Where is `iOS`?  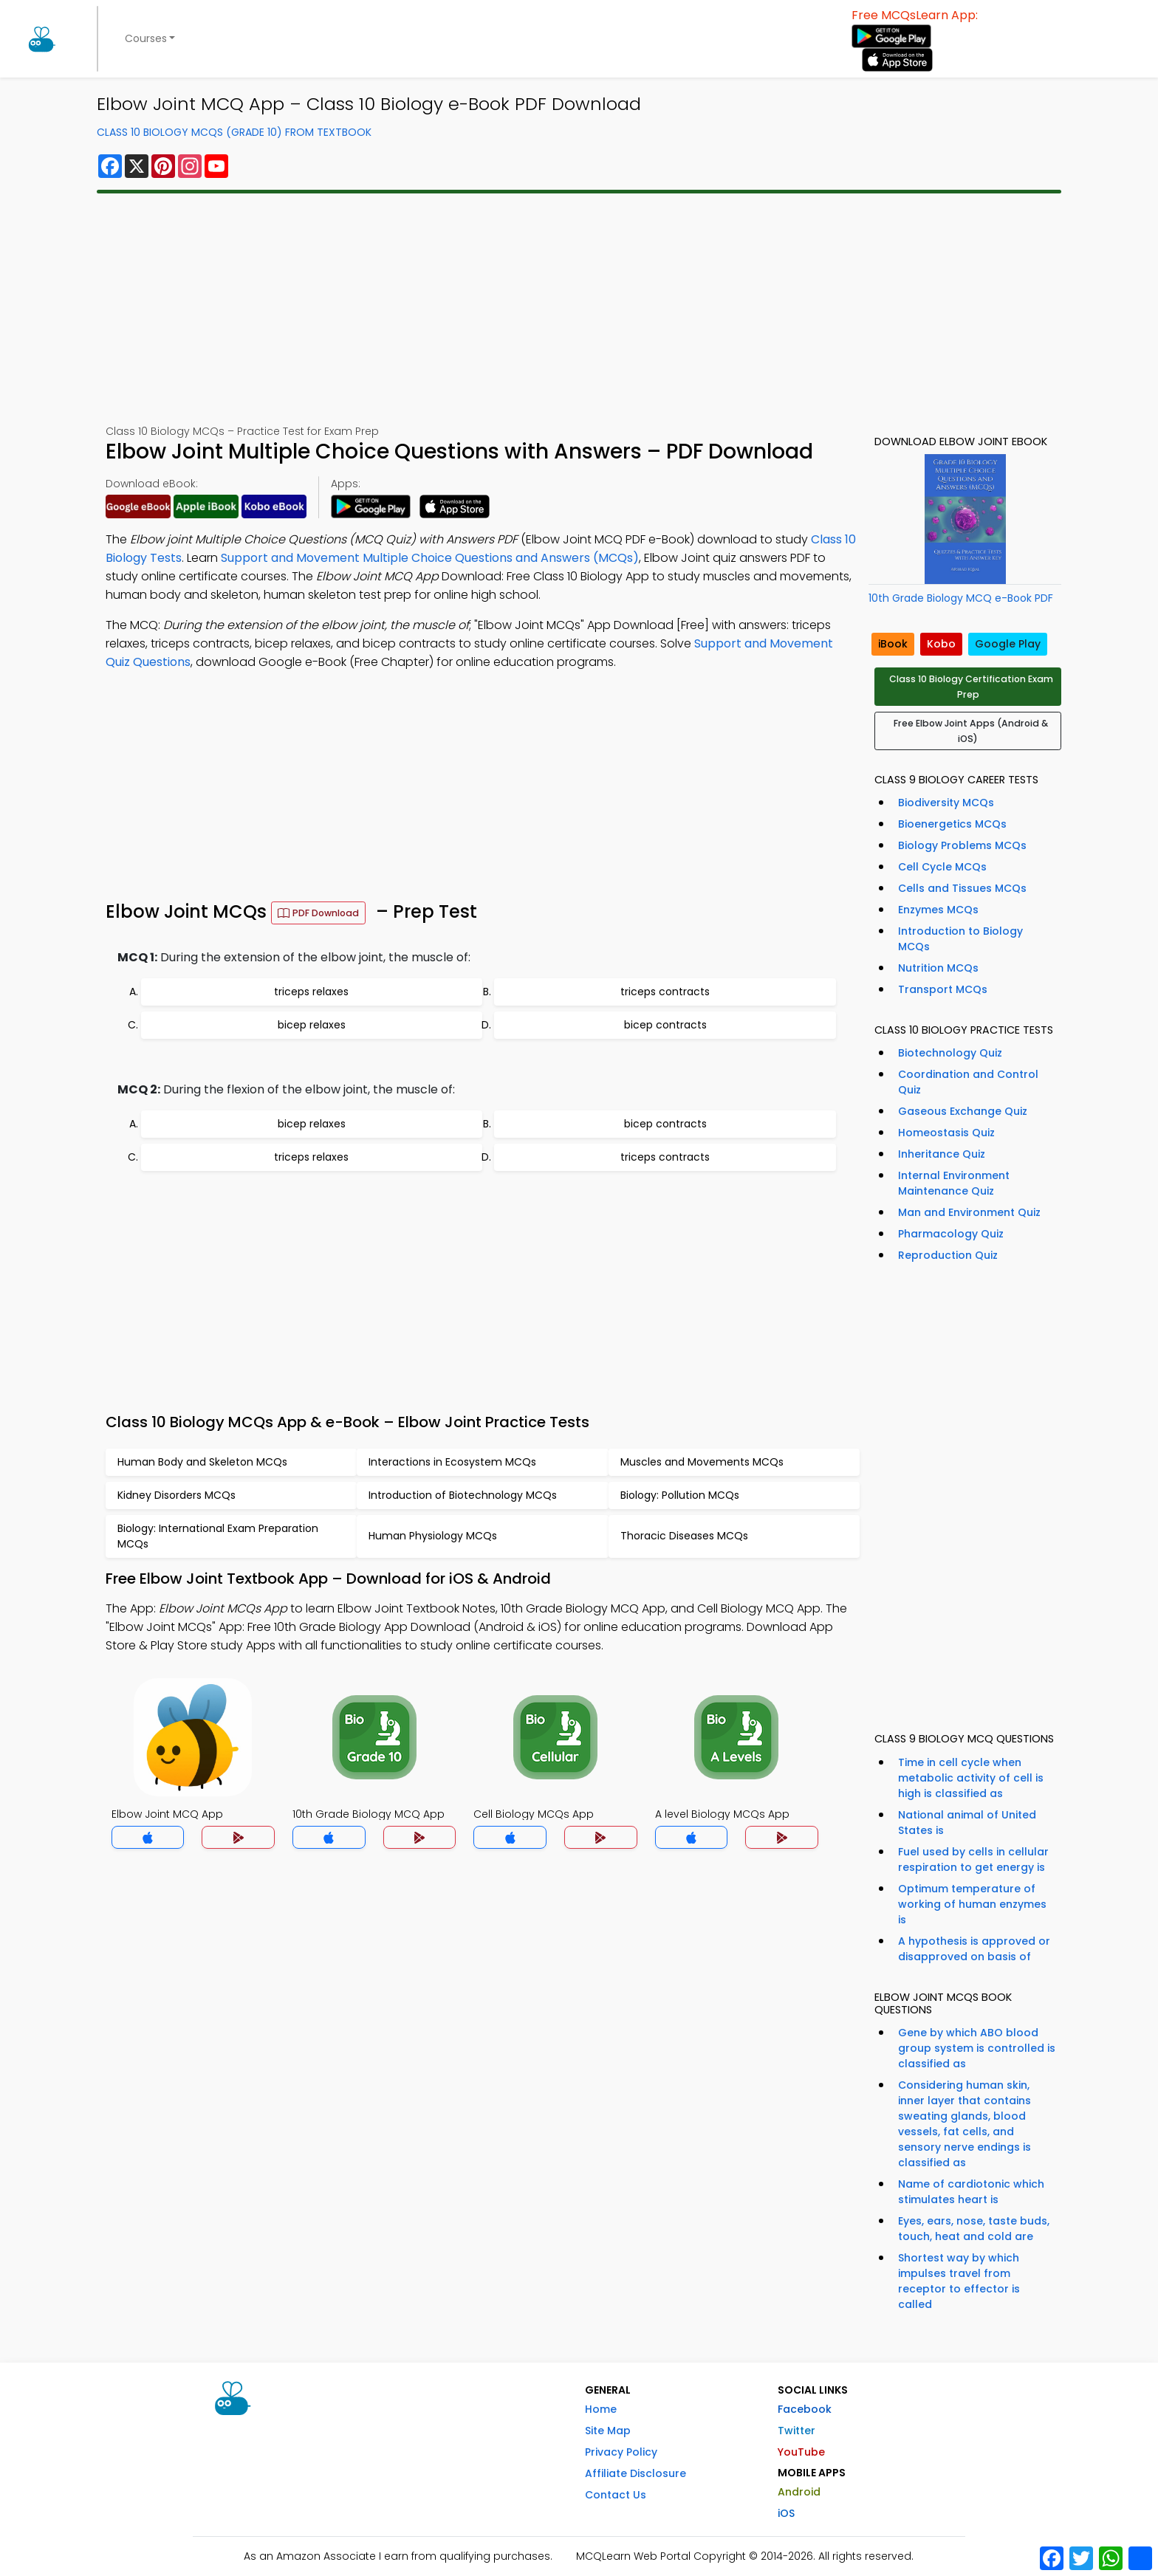 iOS is located at coordinates (786, 2513).